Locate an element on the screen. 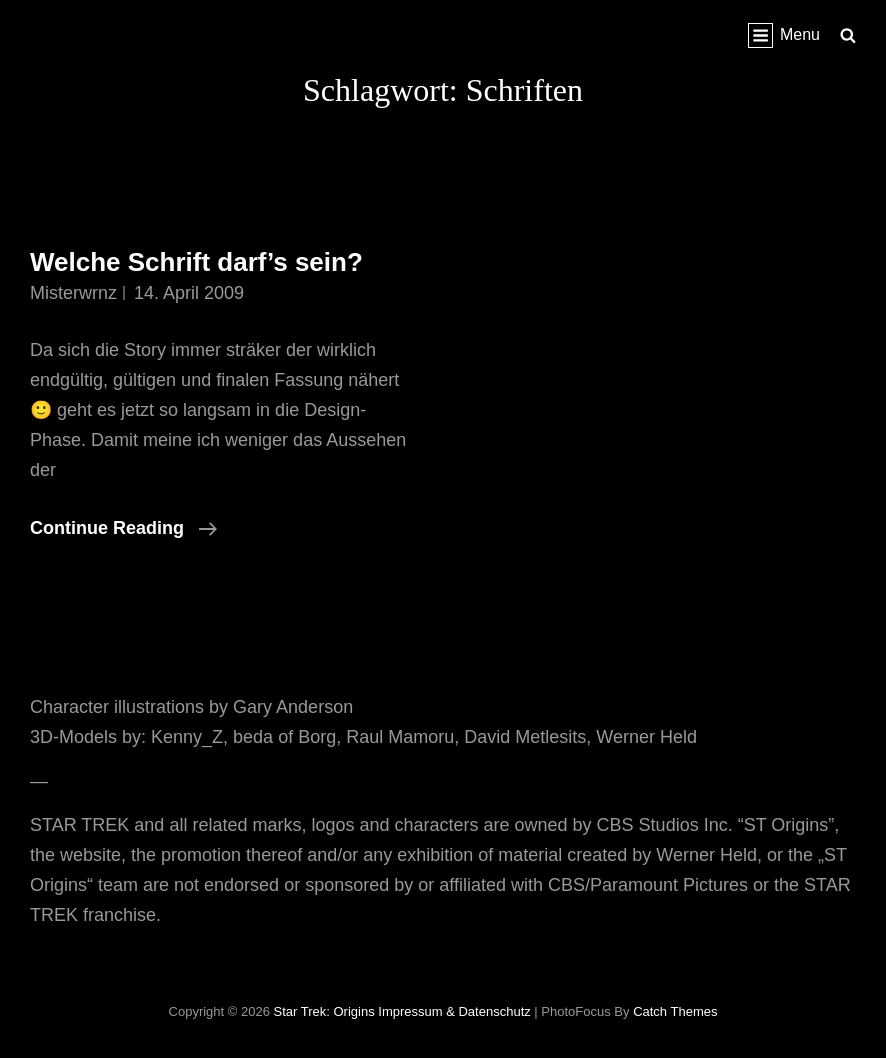 This screenshot has height=1058, width=886. Continue reading is located at coordinates (123, 528).